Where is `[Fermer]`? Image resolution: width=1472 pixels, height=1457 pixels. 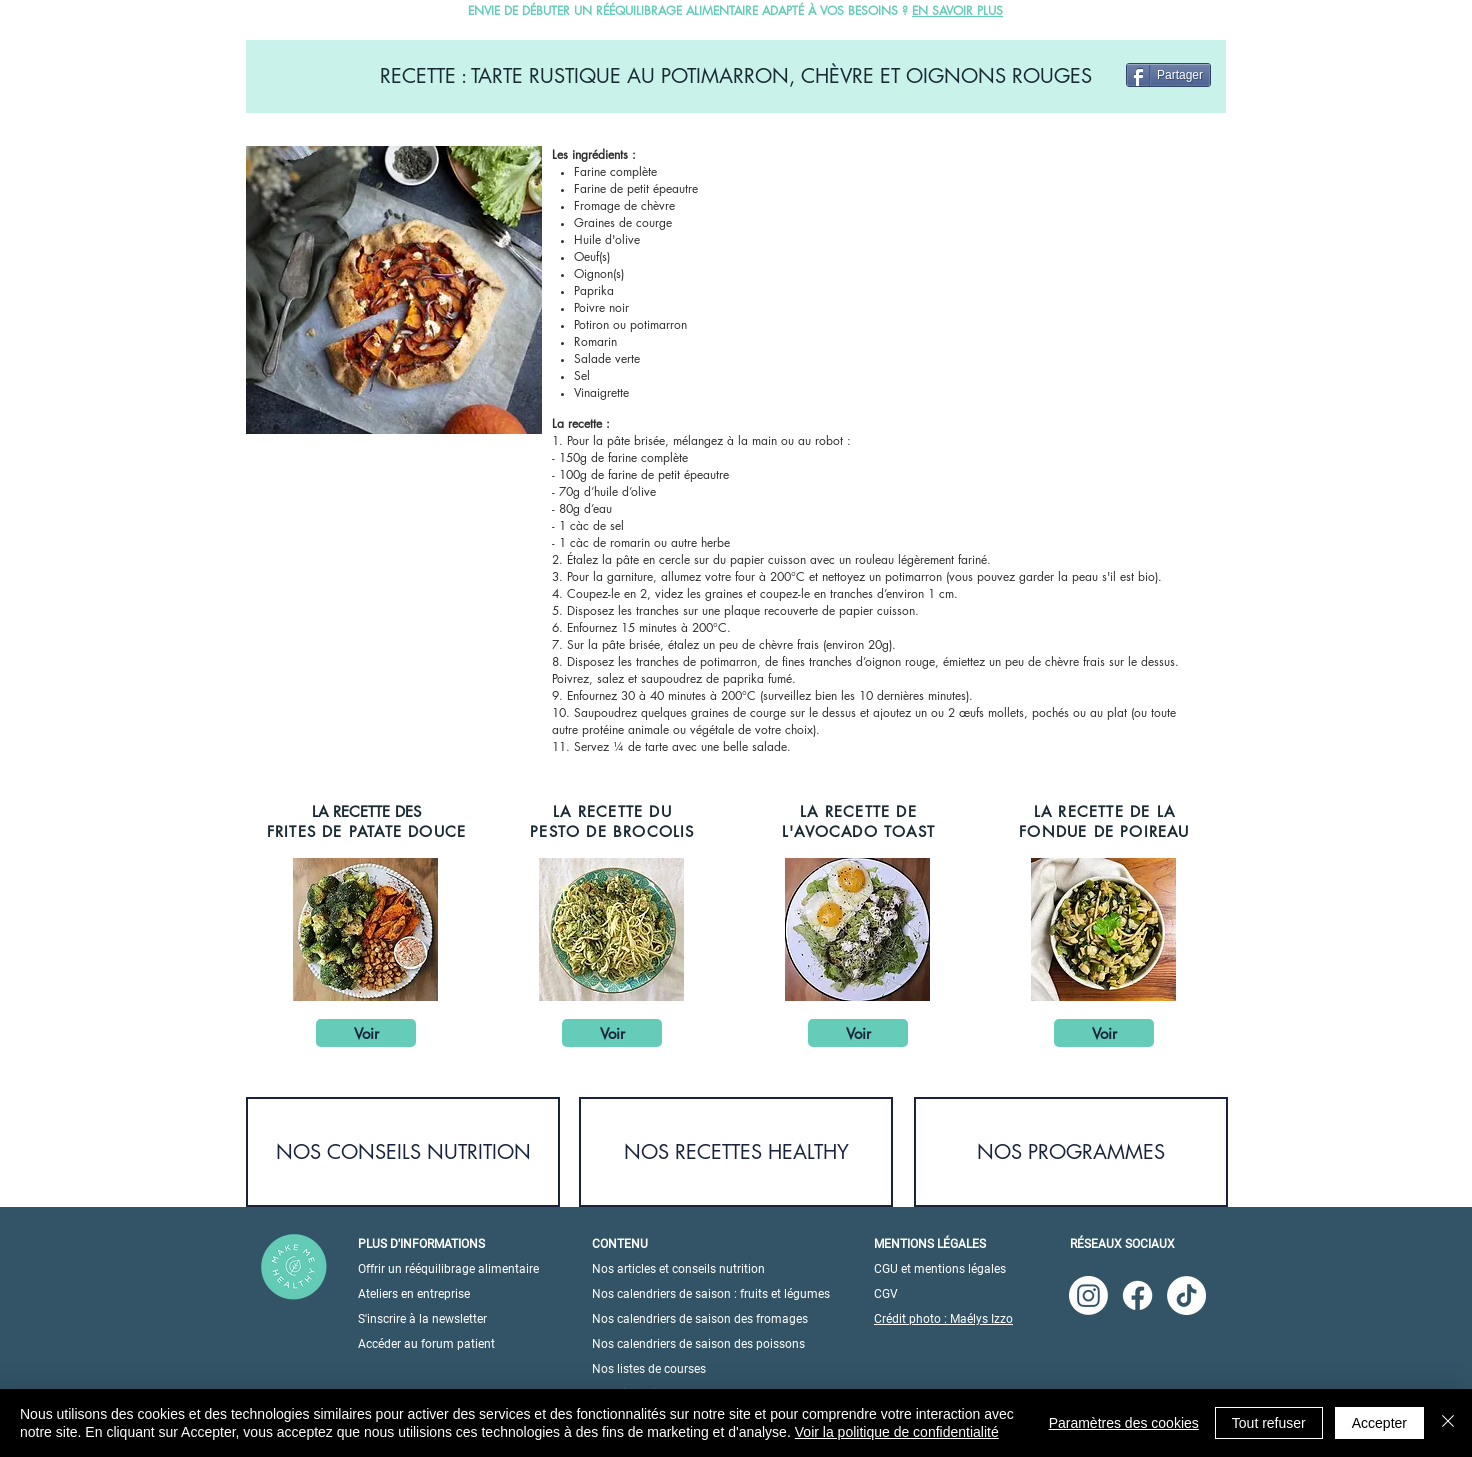 [Fermer] is located at coordinates (1448, 1423).